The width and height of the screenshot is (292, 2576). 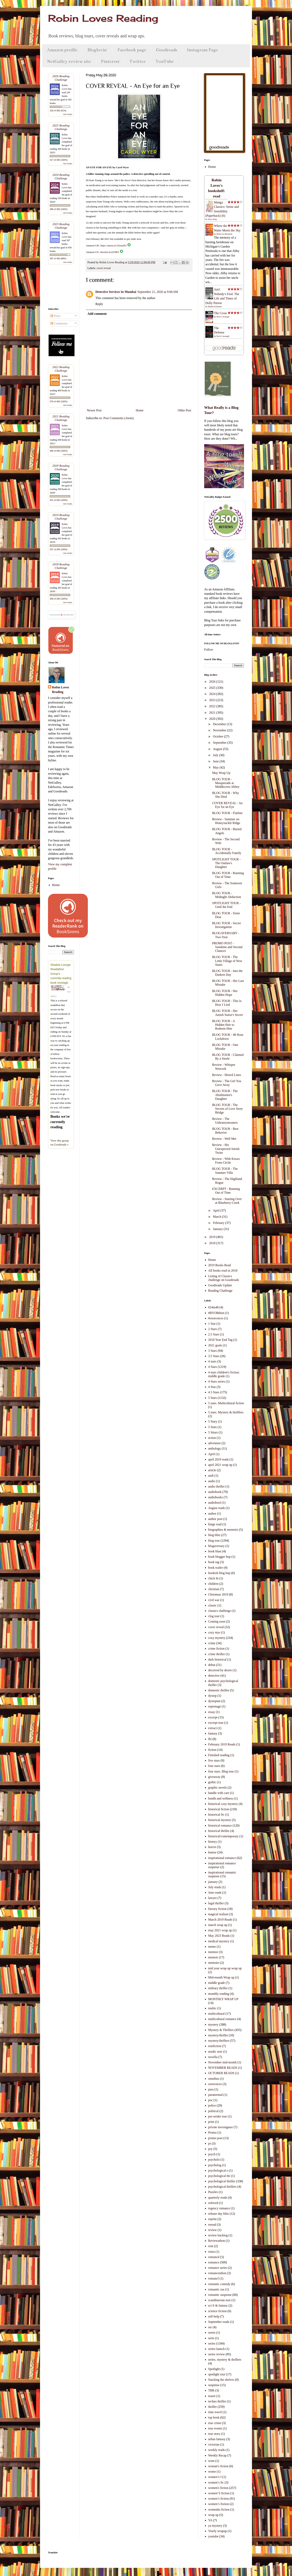 What do you see at coordinates (214, 1535) in the screenshot?
I see `blog blitz` at bounding box center [214, 1535].